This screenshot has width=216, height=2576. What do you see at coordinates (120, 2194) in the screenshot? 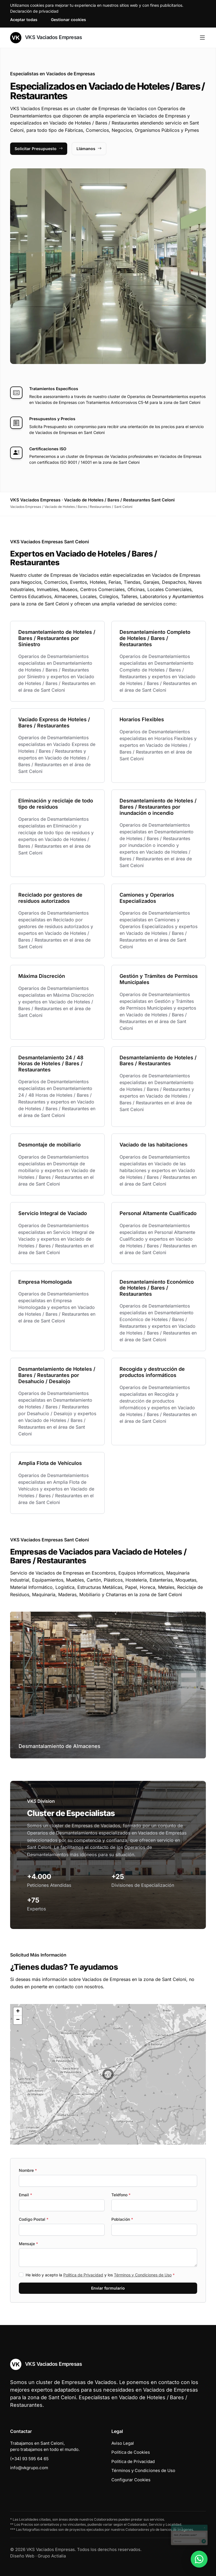
I see `Teléfono` at bounding box center [120, 2194].